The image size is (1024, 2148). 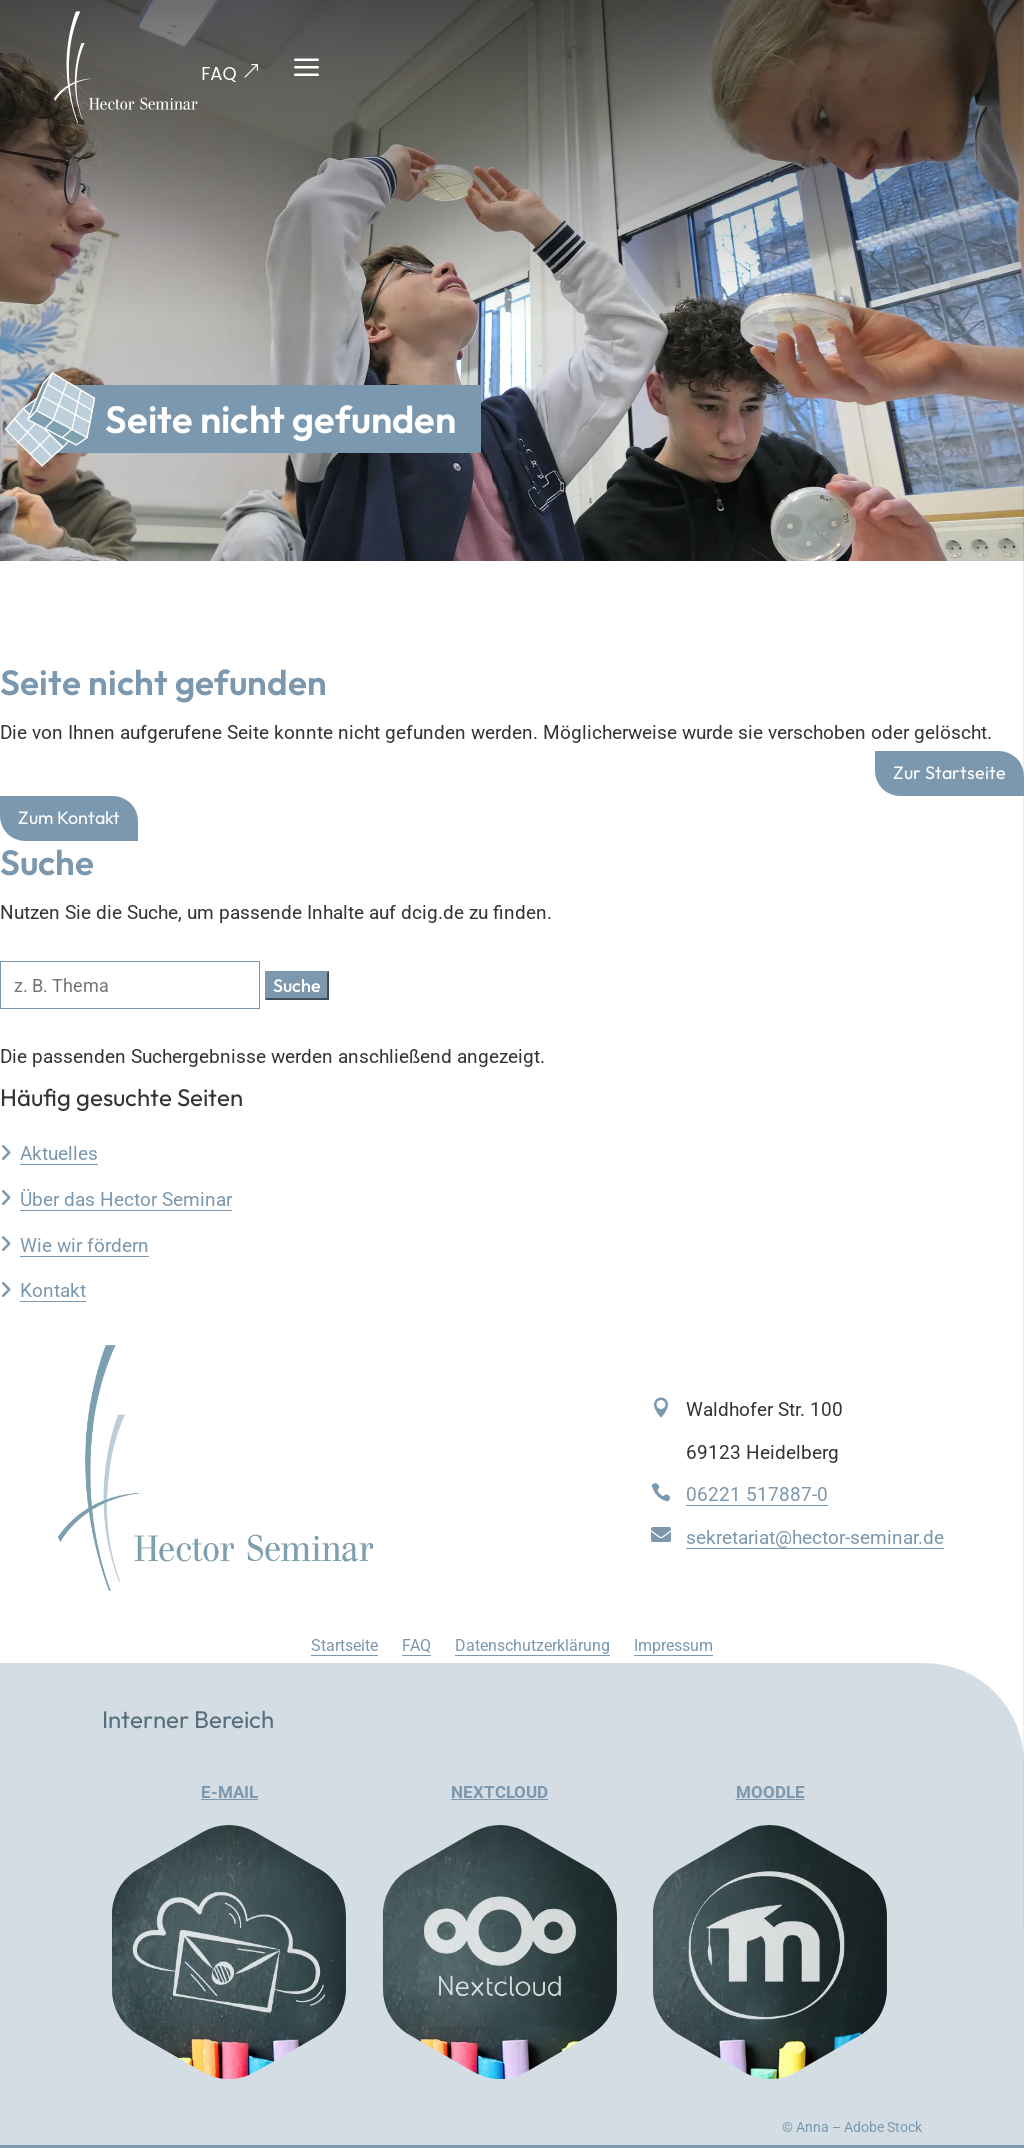 I want to click on Wie wir fördern, so click(x=84, y=1245).